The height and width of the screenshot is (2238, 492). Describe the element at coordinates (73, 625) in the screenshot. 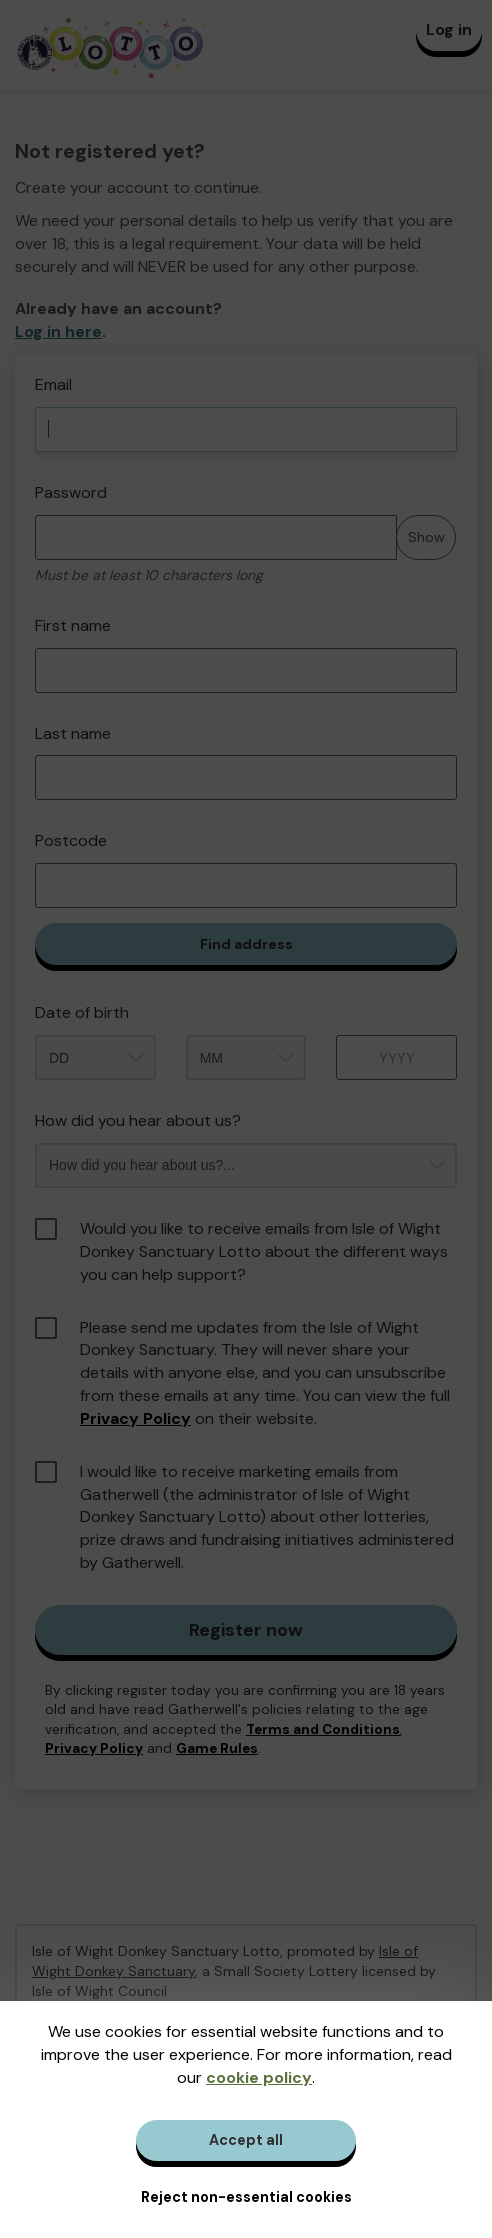

I see `First name` at that location.